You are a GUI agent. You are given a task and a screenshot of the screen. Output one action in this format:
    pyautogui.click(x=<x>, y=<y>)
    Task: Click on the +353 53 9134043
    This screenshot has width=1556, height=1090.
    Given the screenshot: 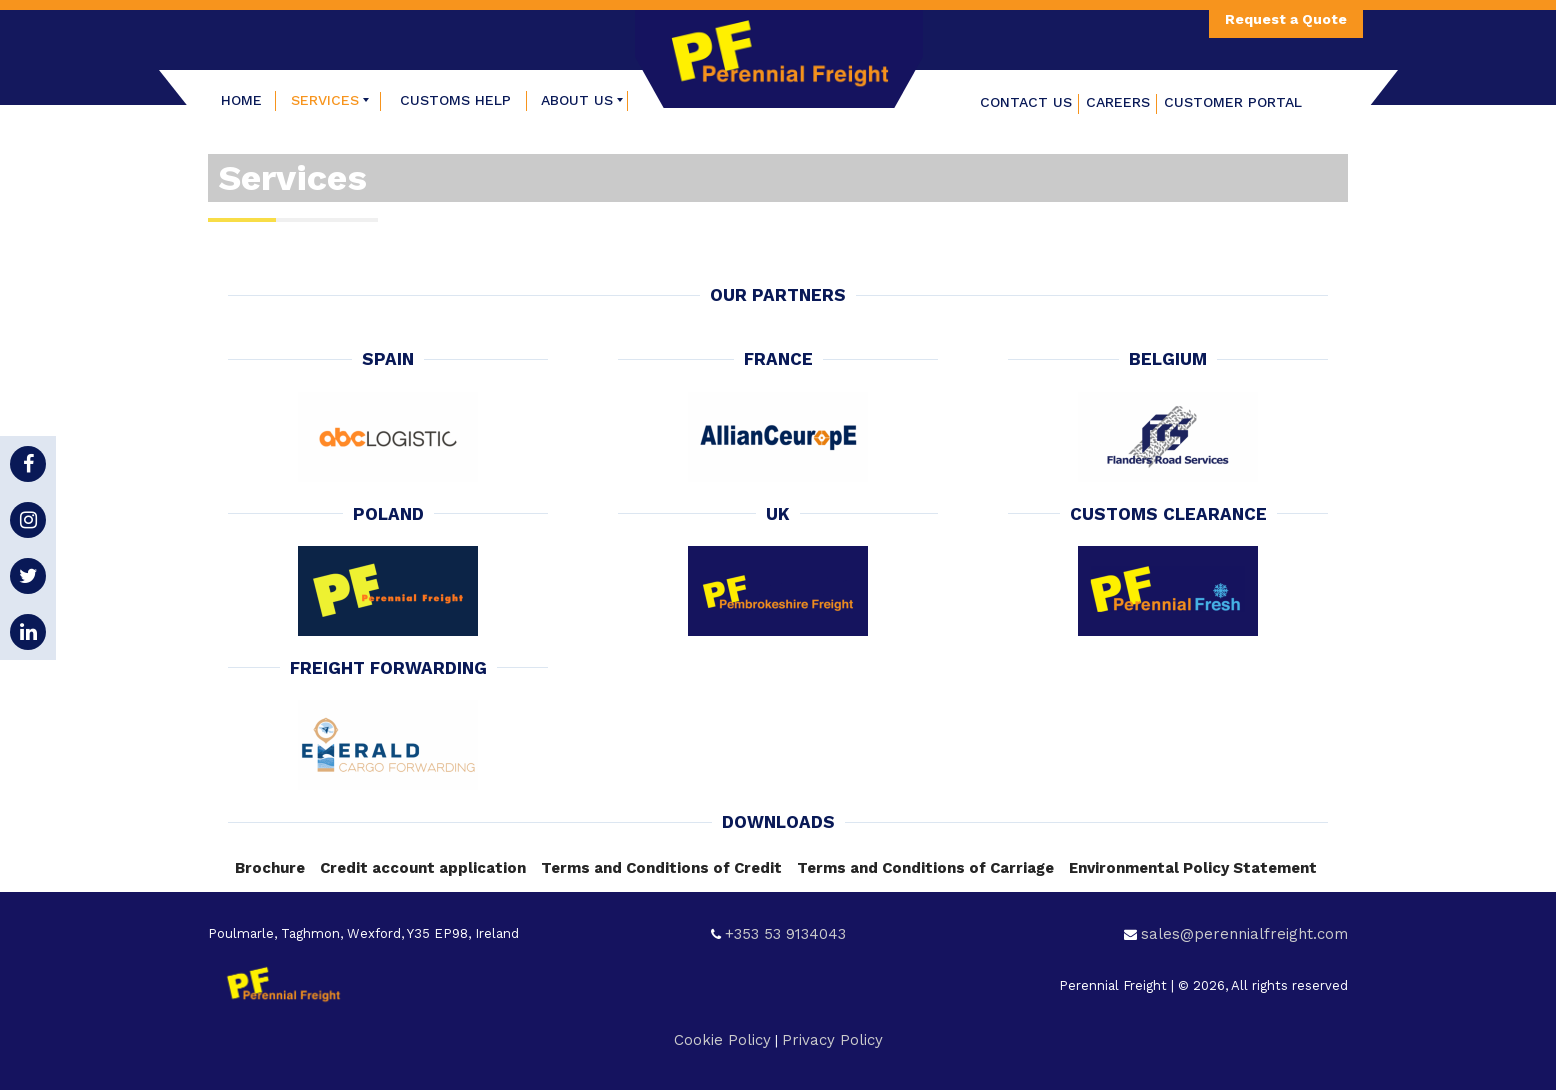 What is the action you would take?
    pyautogui.click(x=785, y=934)
    